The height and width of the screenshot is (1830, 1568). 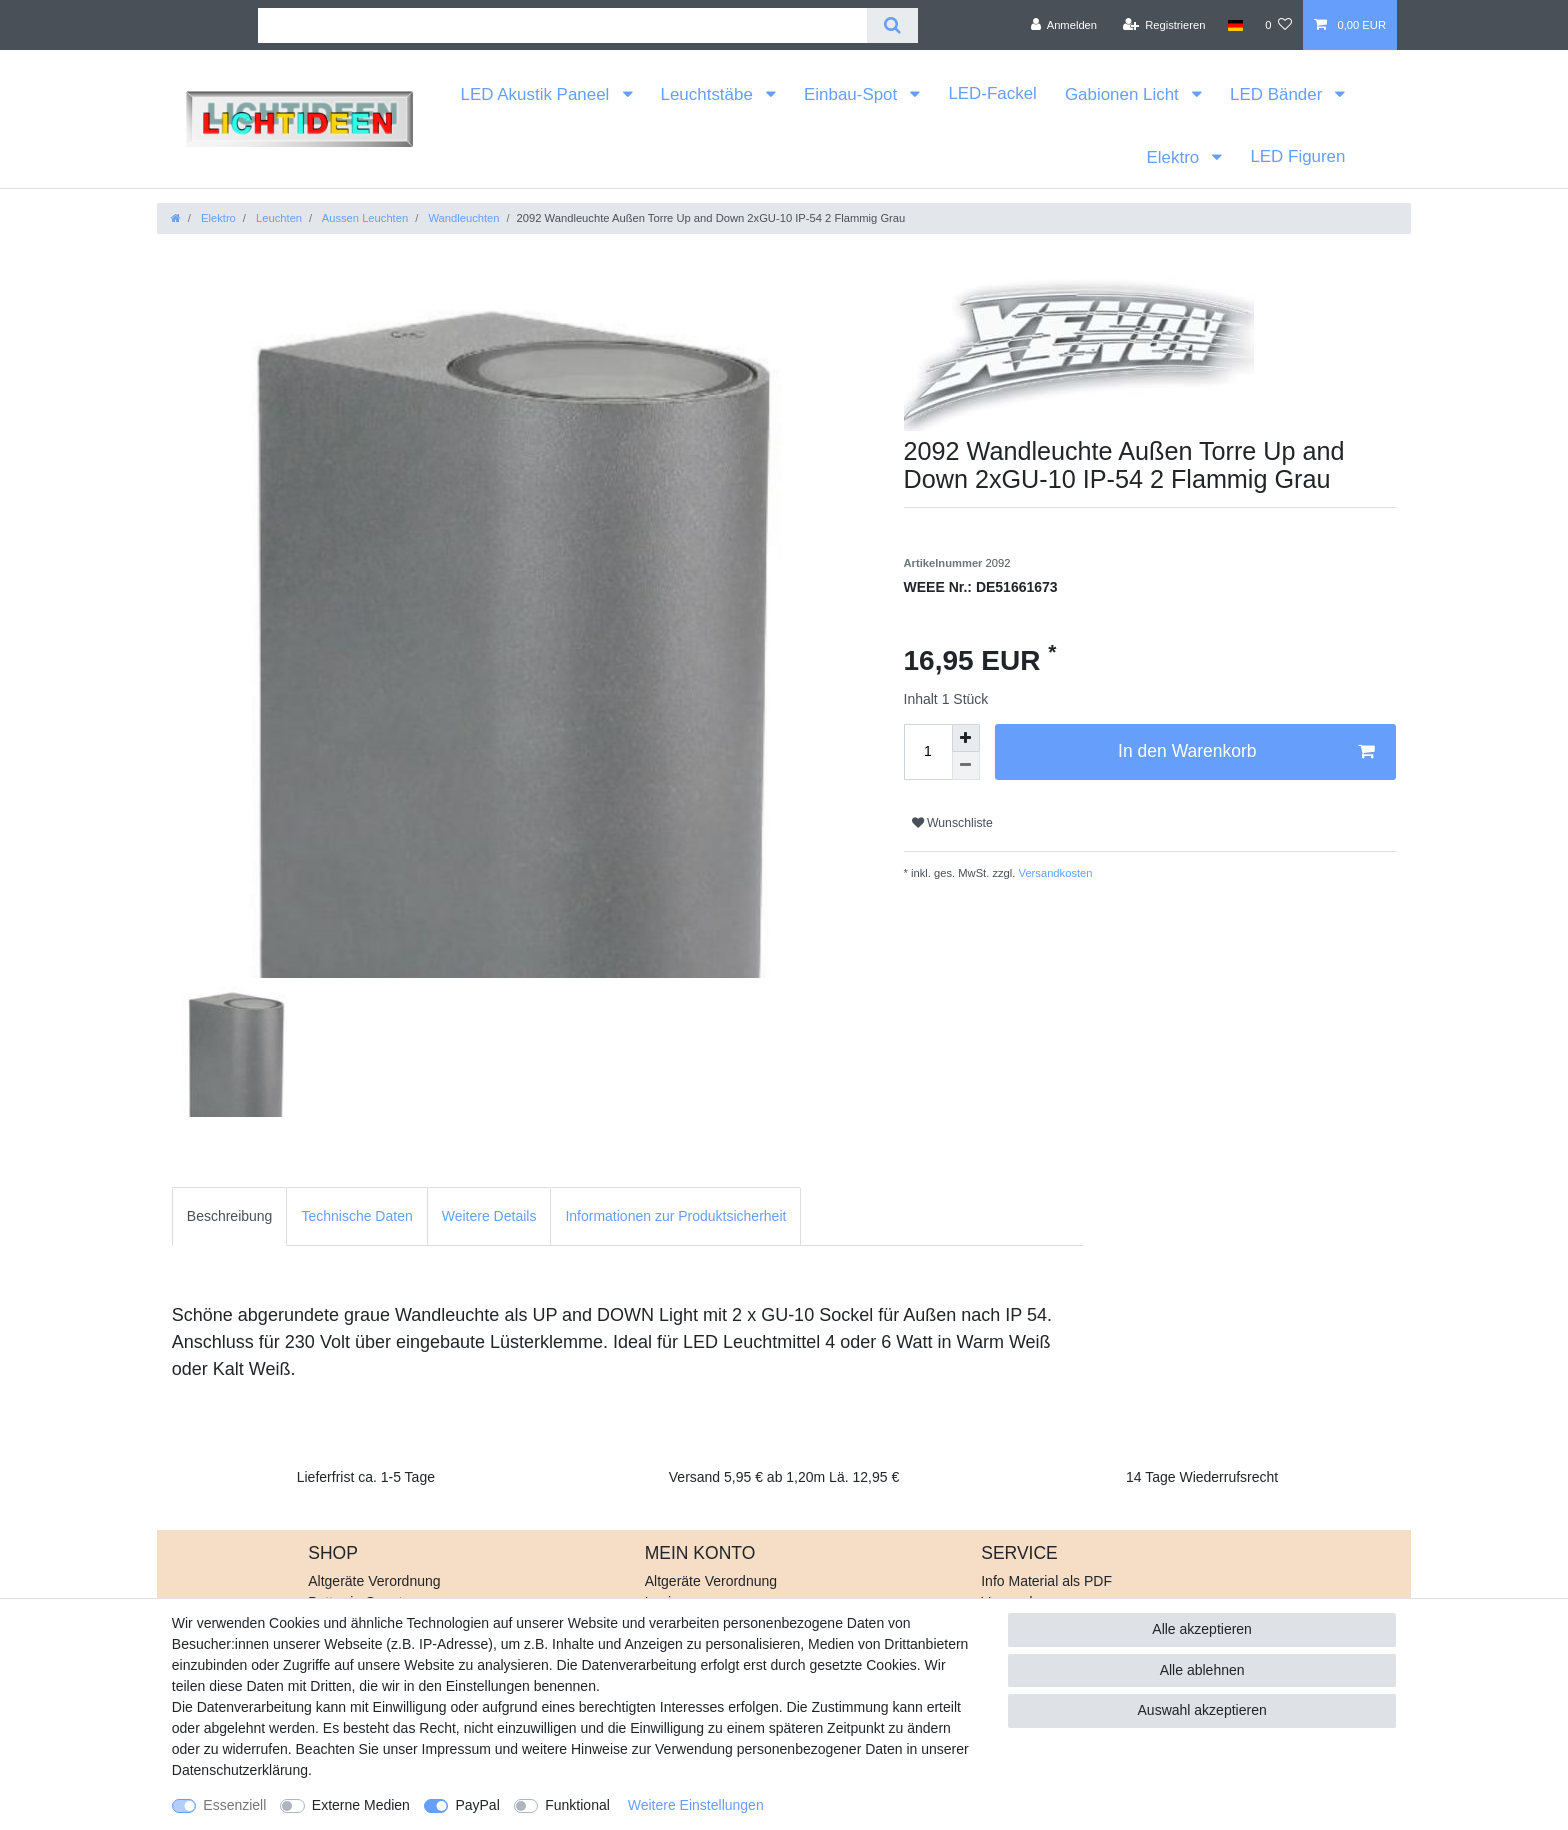 I want to click on Beschreibung, so click(x=230, y=1216).